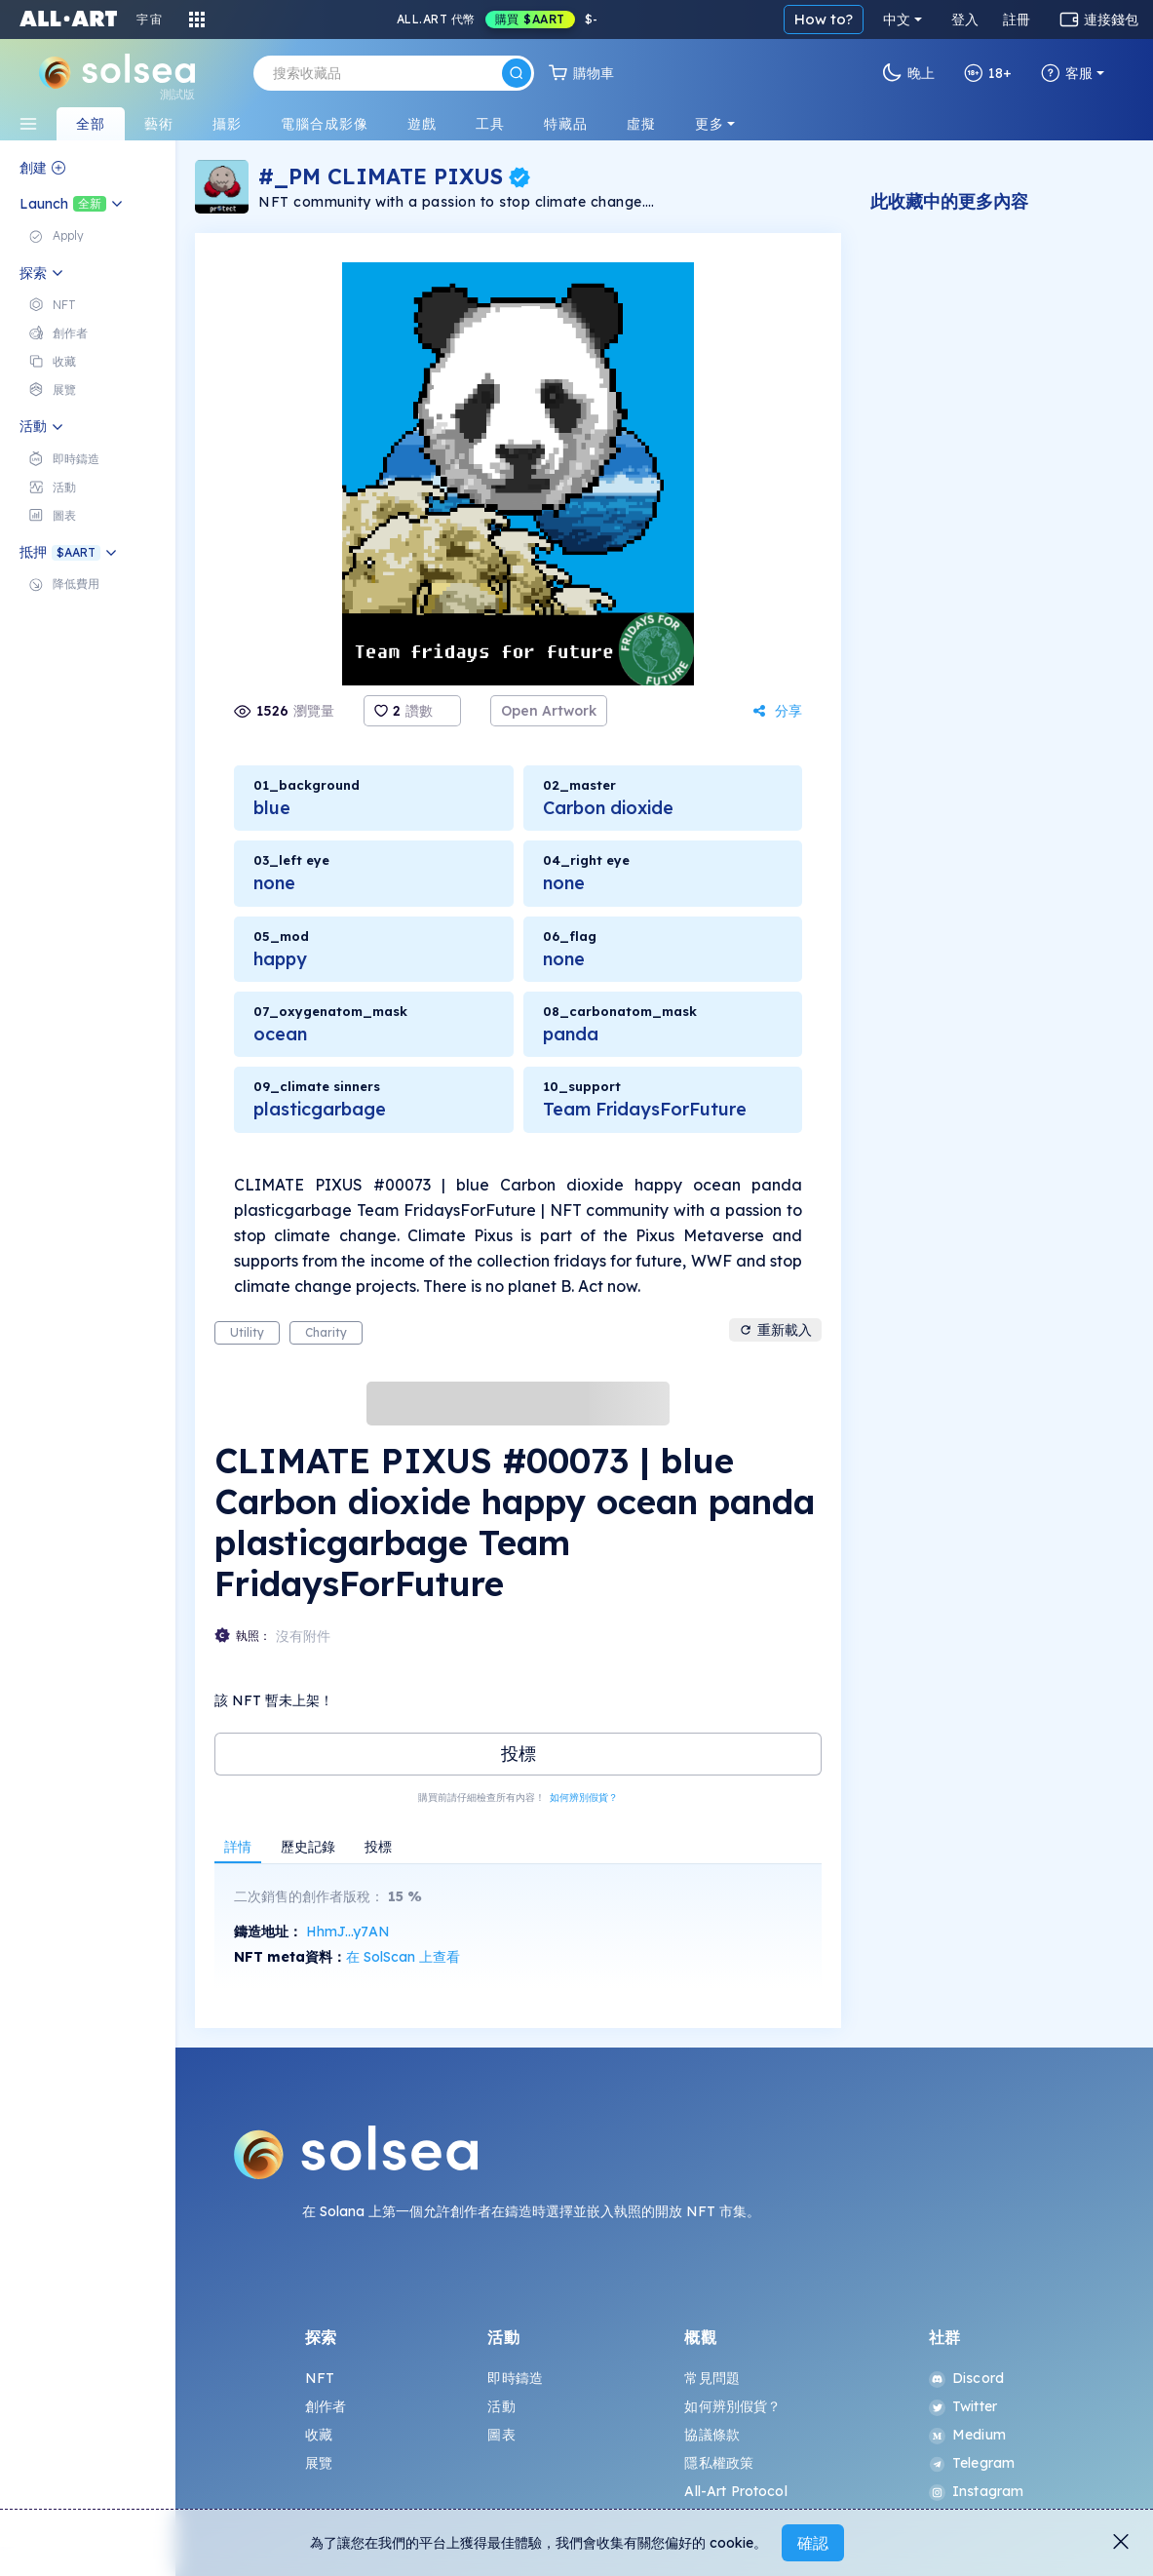 Image resolution: width=1153 pixels, height=2576 pixels. I want to click on 活動, so click(501, 2406).